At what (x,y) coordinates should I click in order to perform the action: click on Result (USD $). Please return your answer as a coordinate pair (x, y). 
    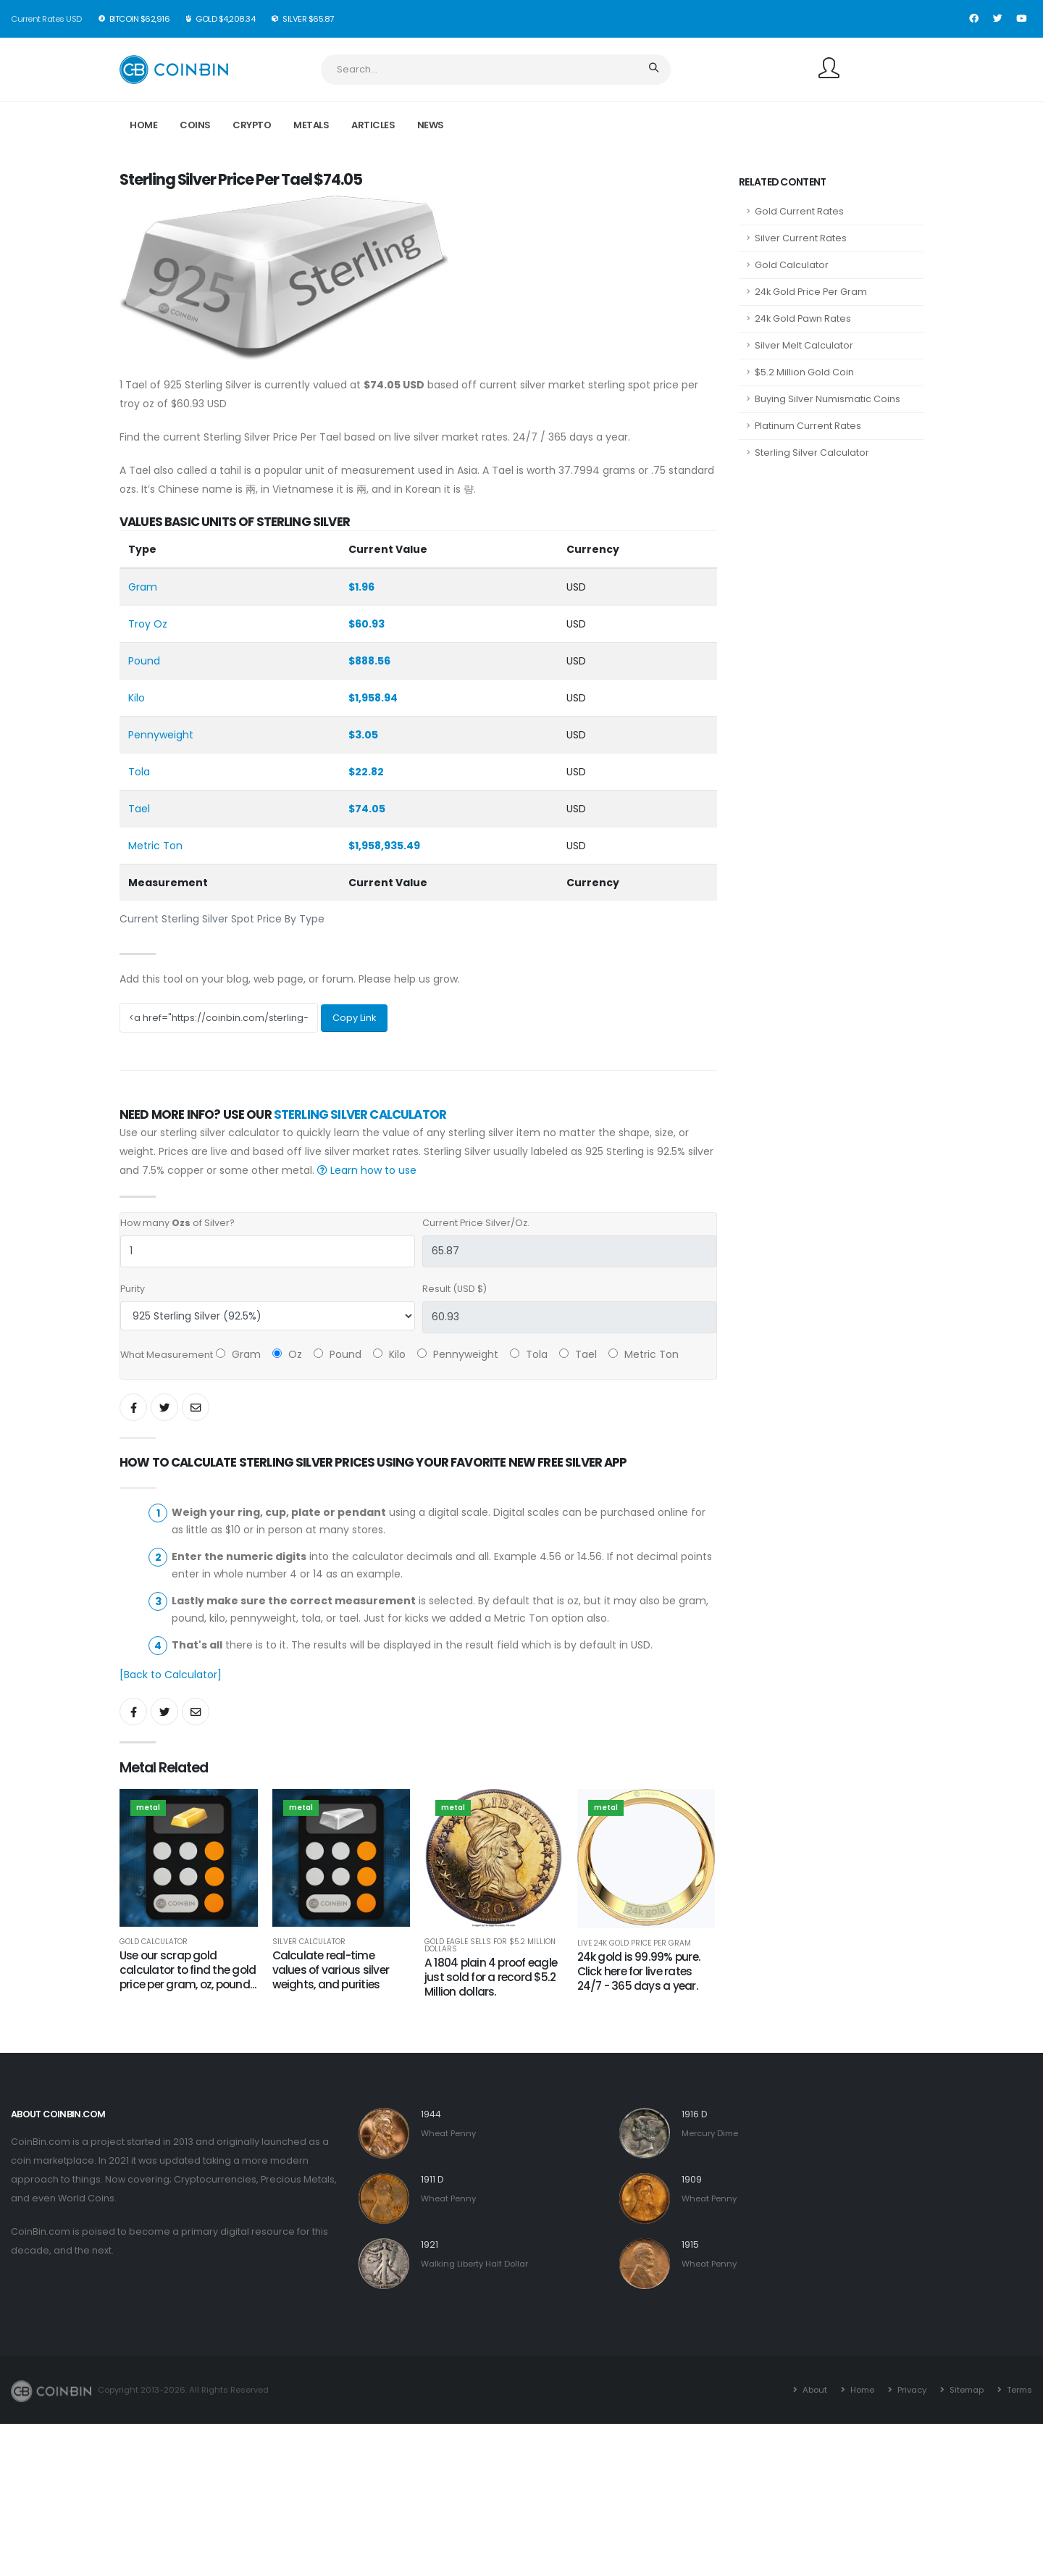
    Looking at the image, I should click on (454, 1289).